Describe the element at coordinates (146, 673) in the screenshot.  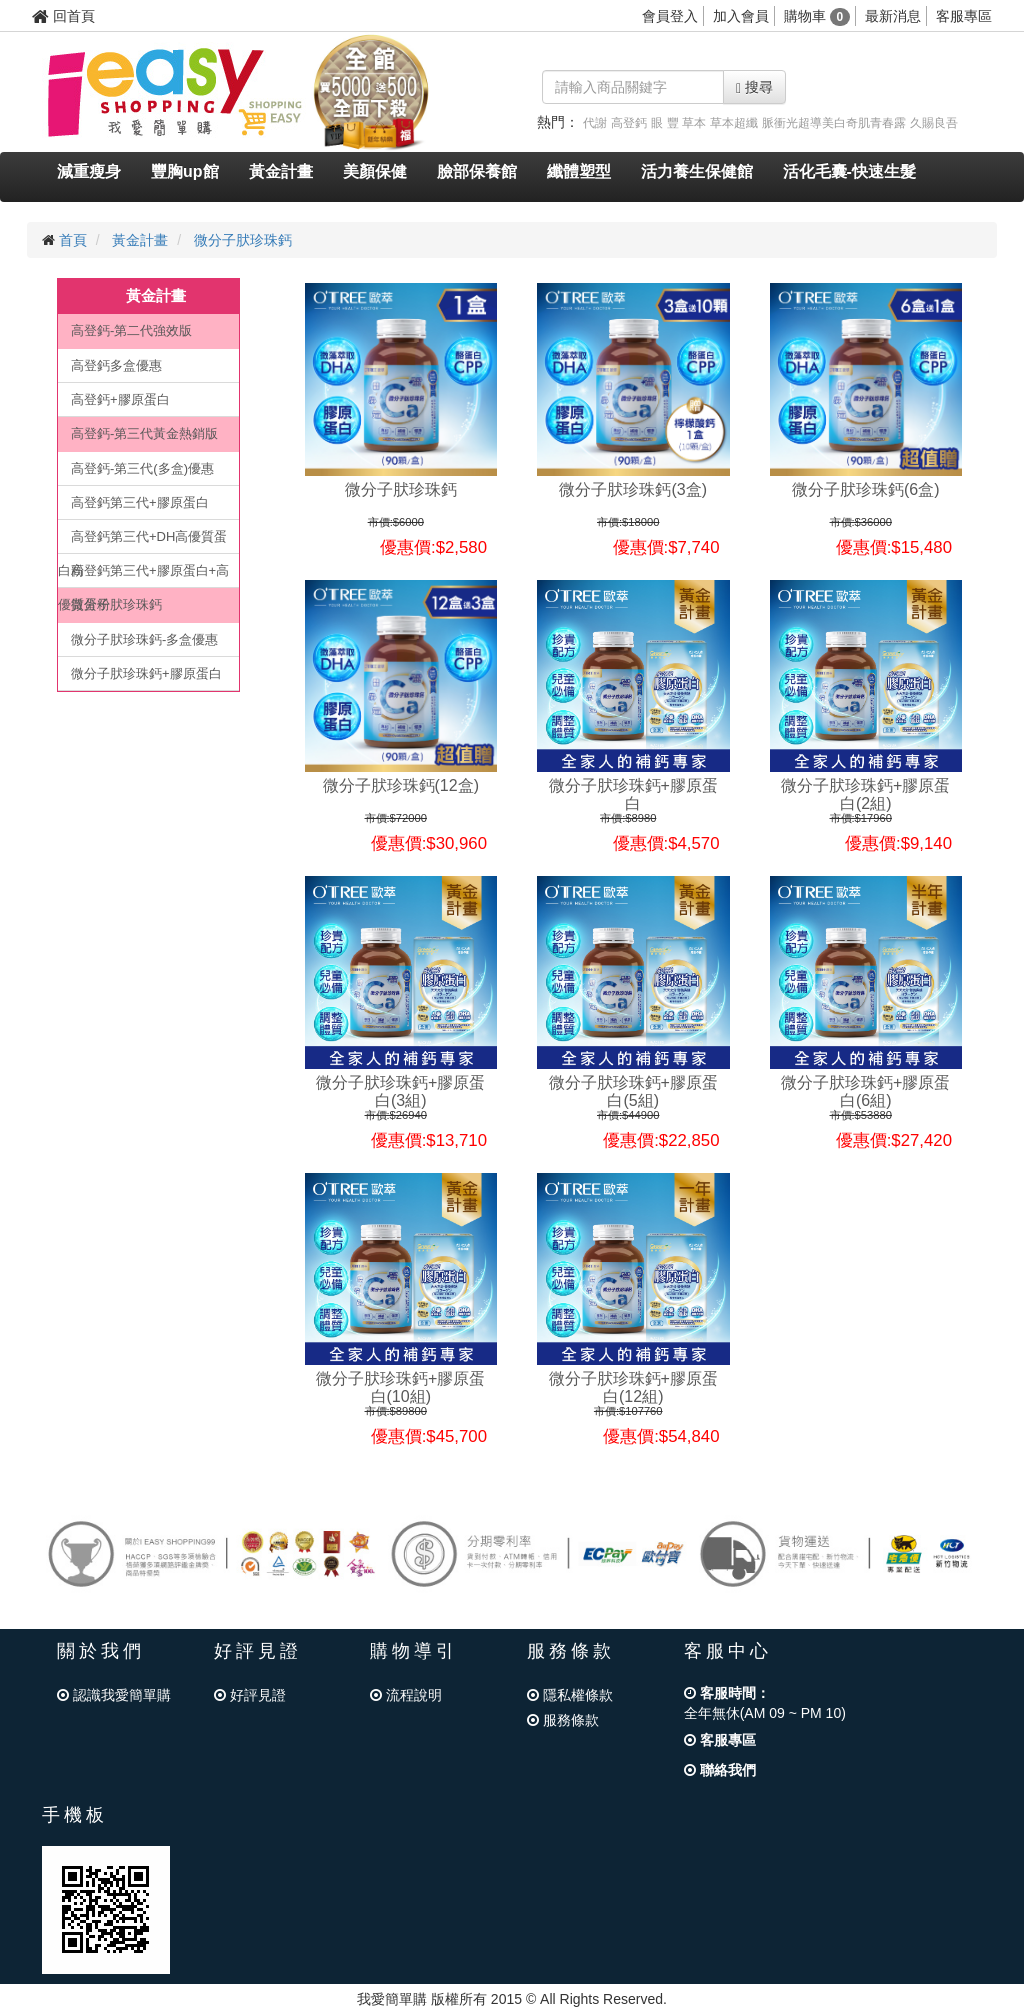
I see `微分子肰珍珠鈣+膠原蛋白` at that location.